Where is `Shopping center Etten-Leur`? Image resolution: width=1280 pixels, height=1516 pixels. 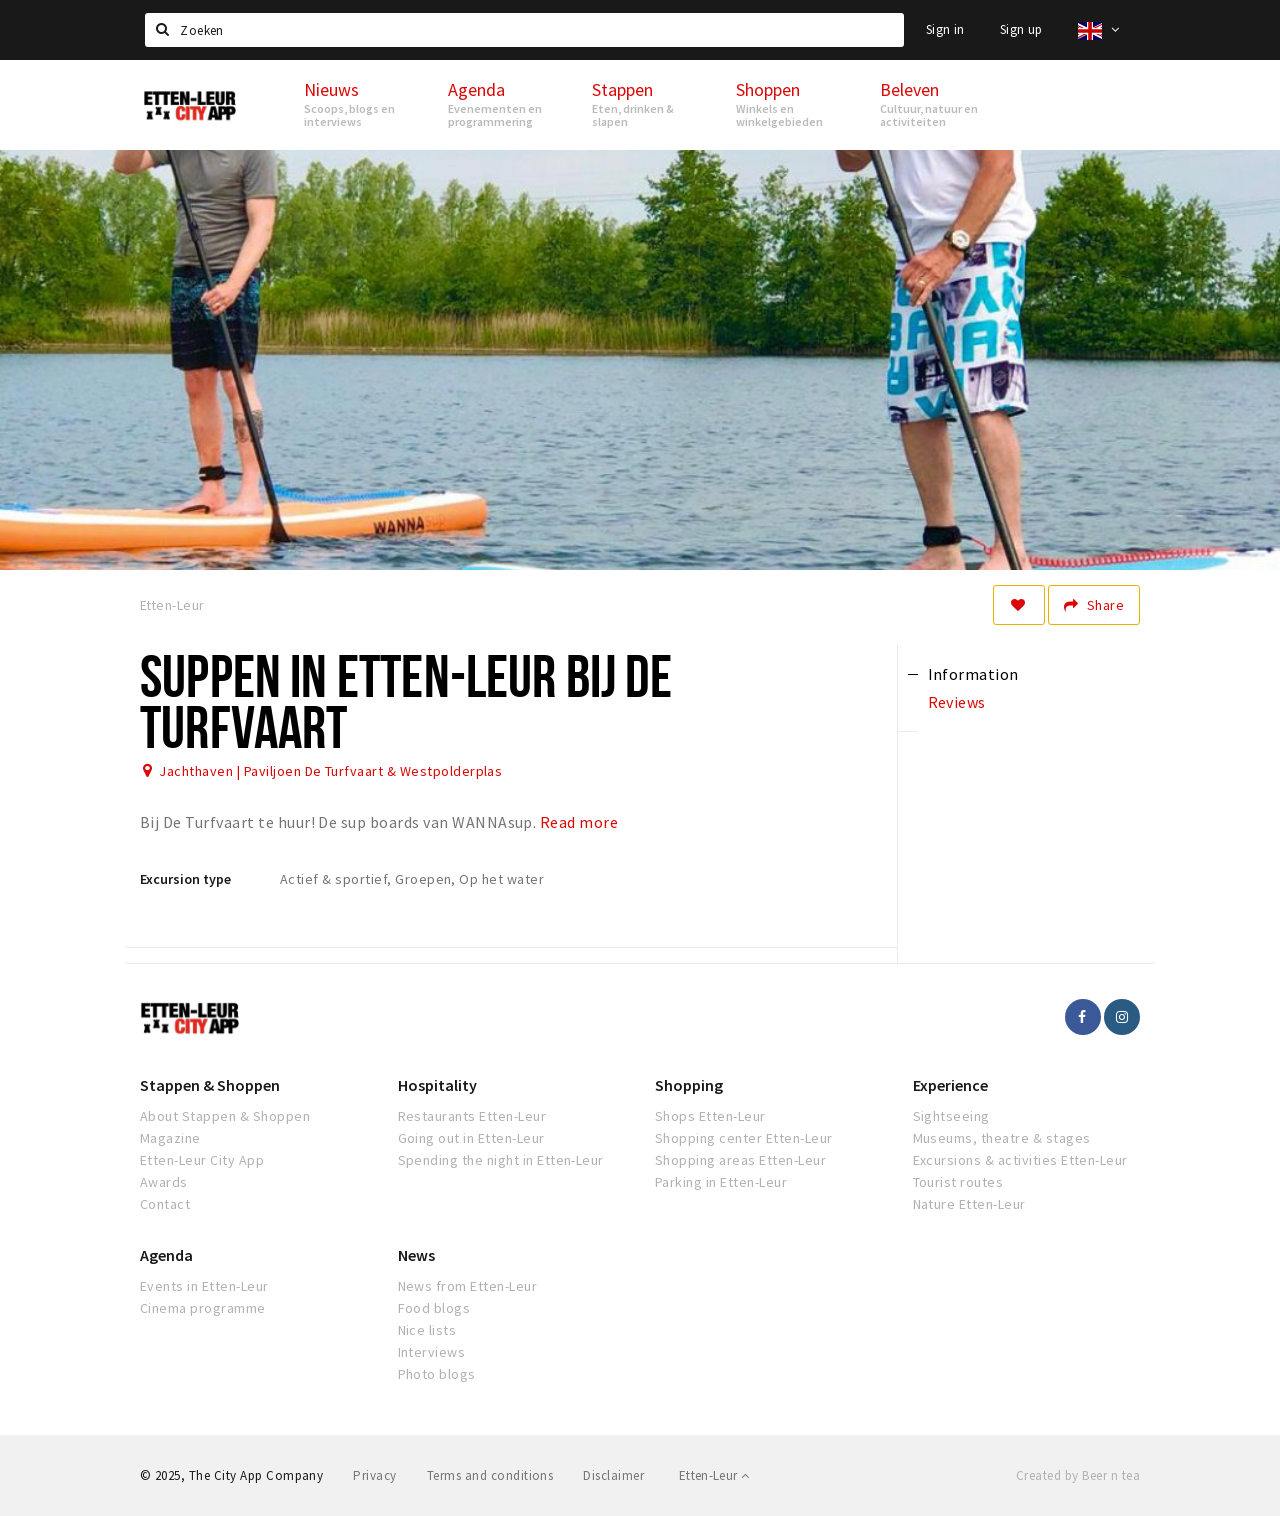 Shopping center Etten-Leur is located at coordinates (743, 1138).